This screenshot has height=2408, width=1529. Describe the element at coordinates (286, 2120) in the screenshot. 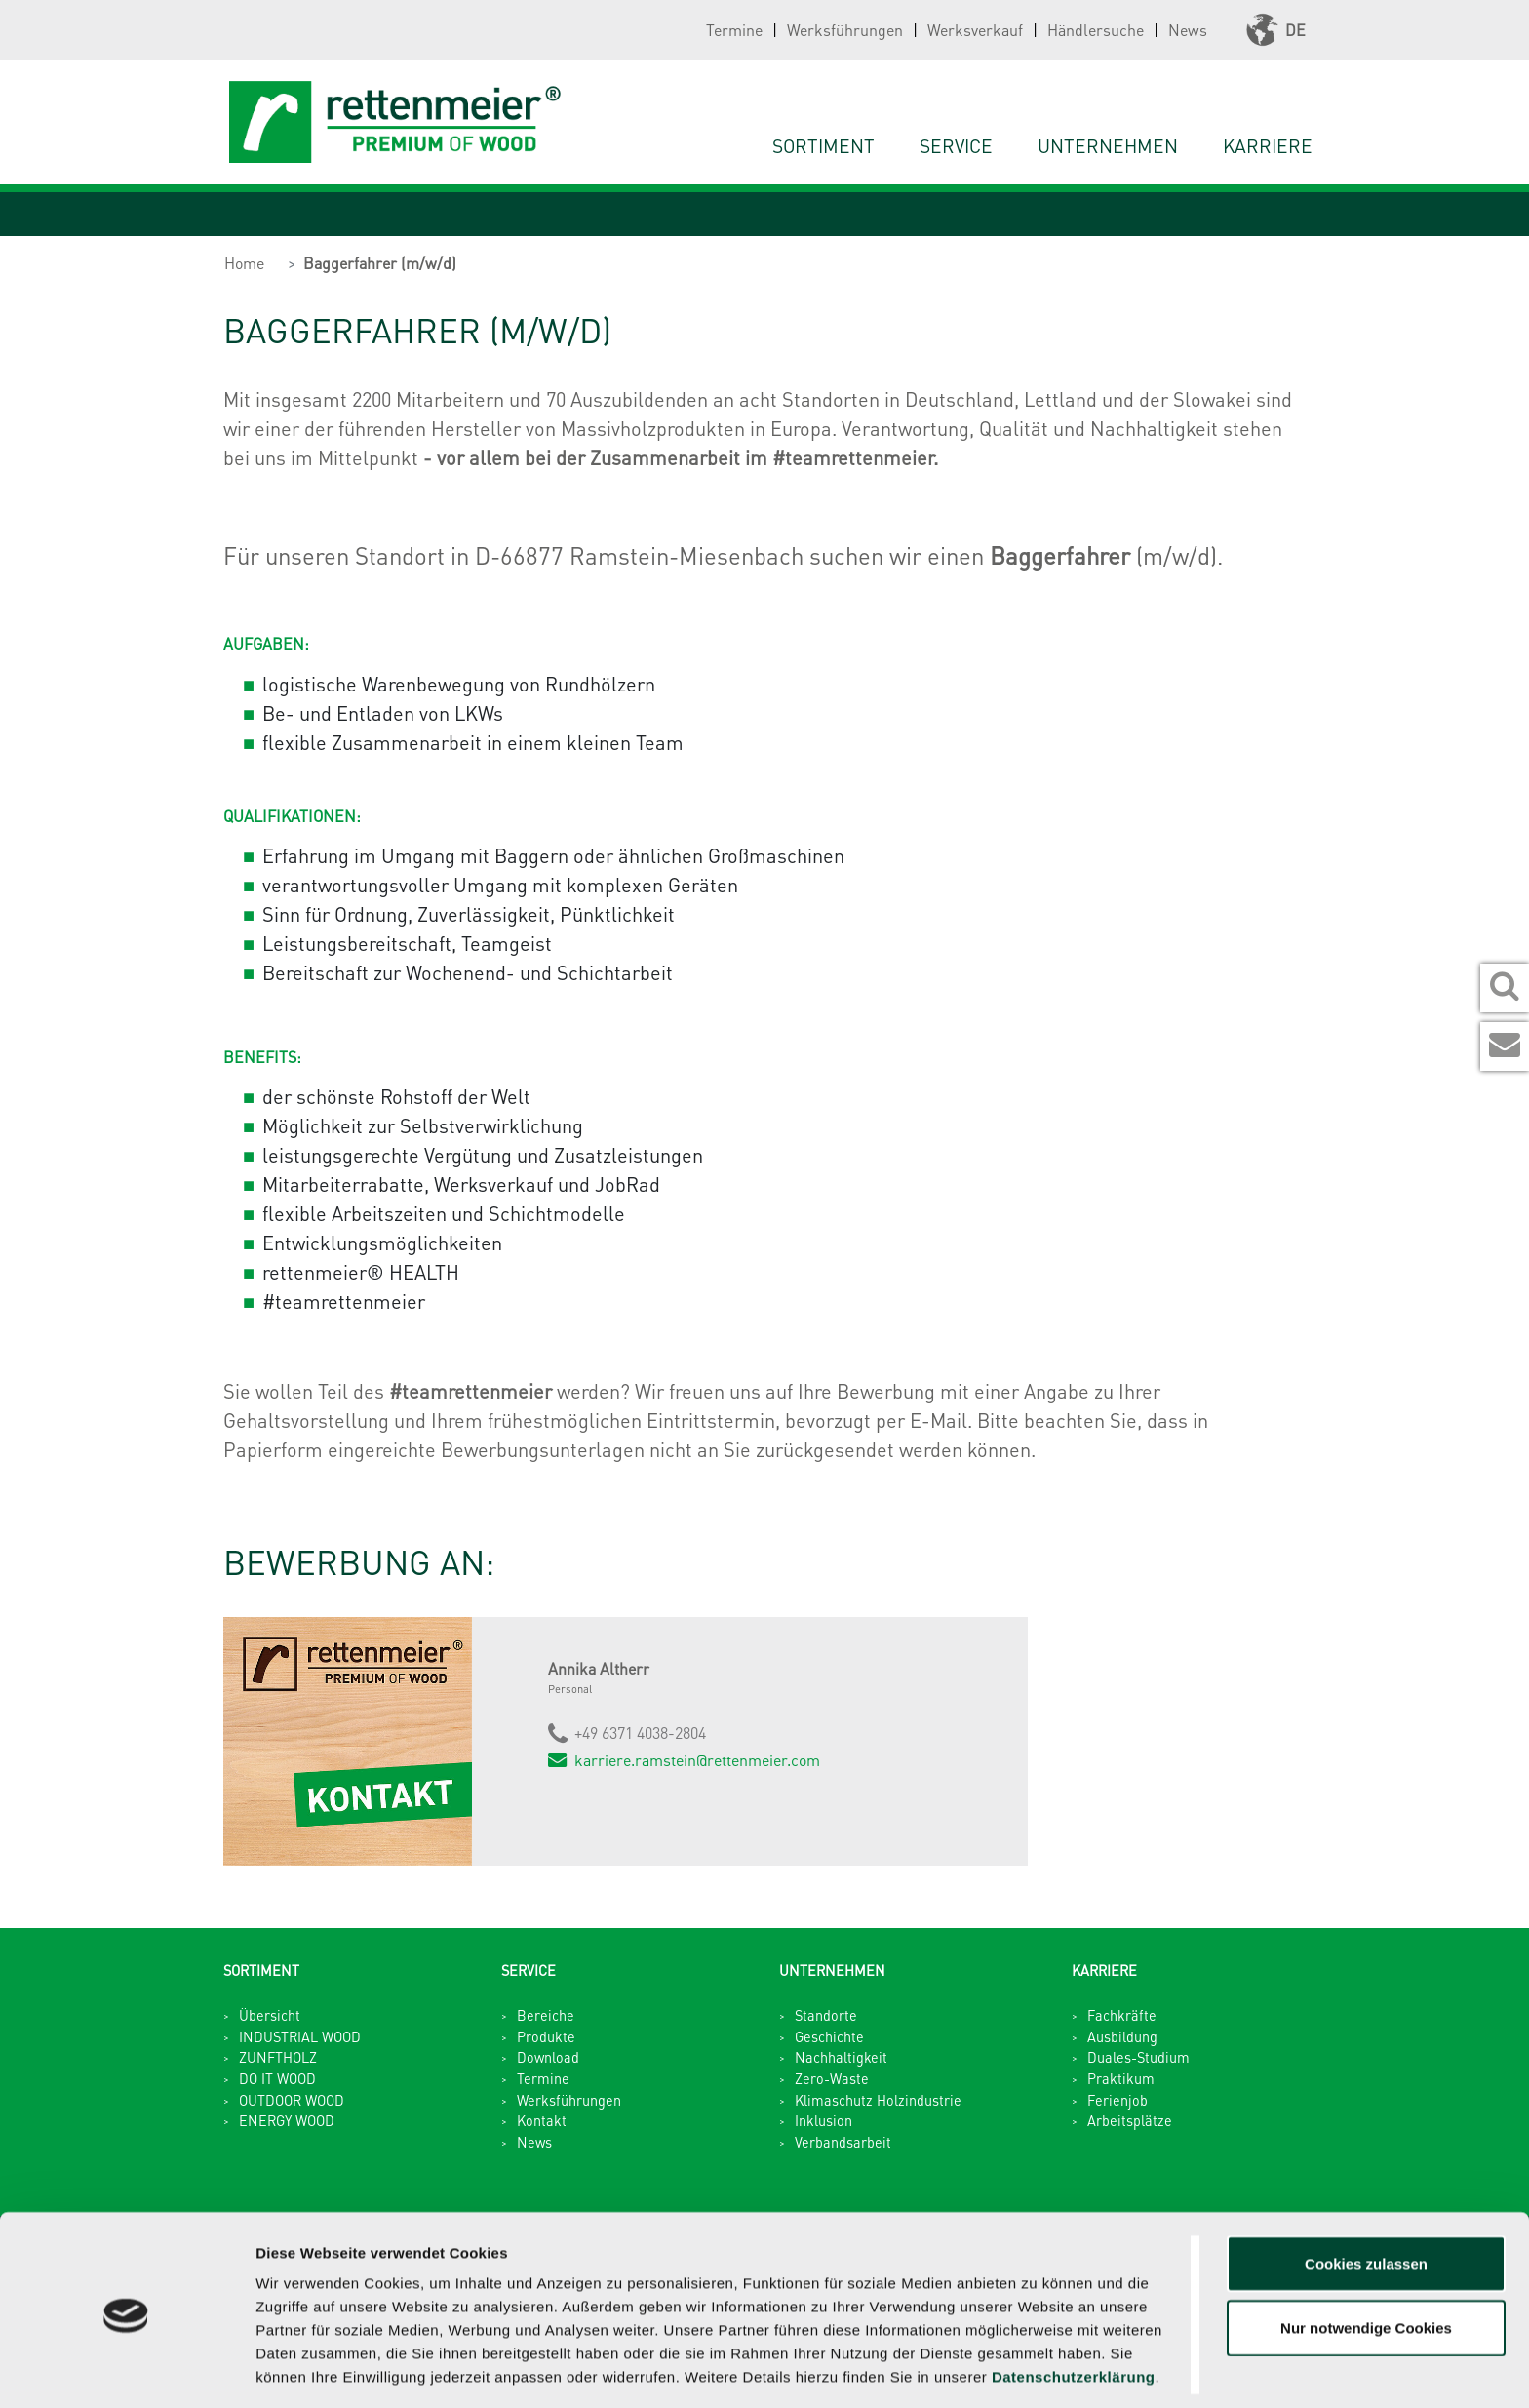

I see `ENERGY WOOD` at that location.